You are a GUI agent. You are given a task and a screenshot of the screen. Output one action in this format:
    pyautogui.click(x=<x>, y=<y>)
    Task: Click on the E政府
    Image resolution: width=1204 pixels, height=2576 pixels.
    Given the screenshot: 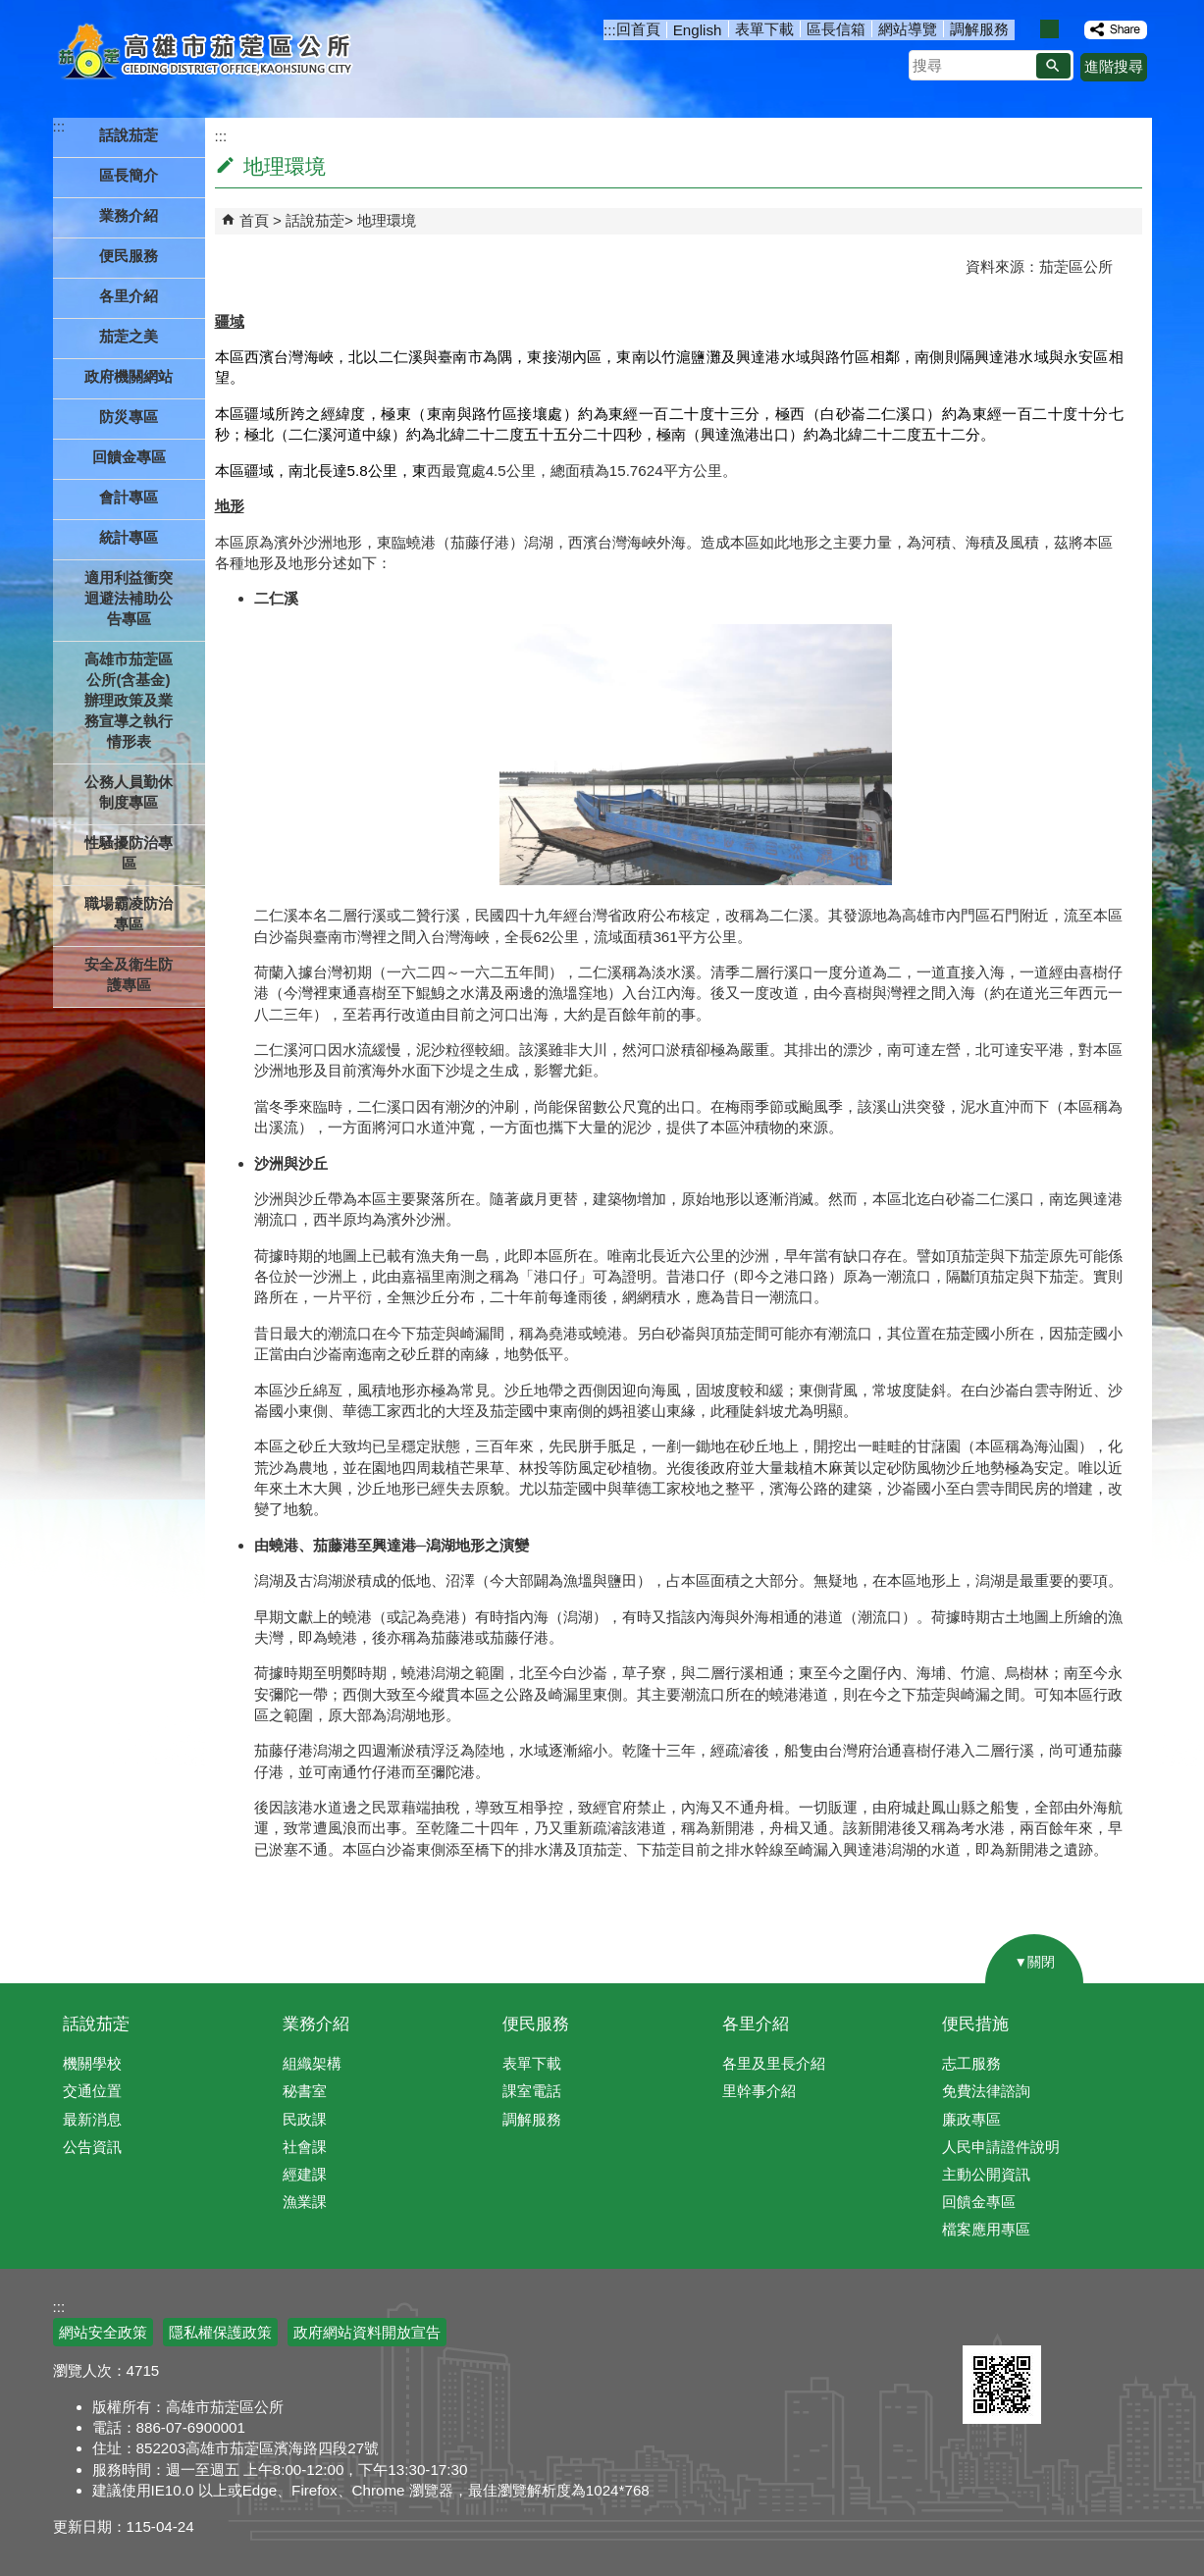 What is the action you would take?
    pyautogui.click(x=984, y=2320)
    